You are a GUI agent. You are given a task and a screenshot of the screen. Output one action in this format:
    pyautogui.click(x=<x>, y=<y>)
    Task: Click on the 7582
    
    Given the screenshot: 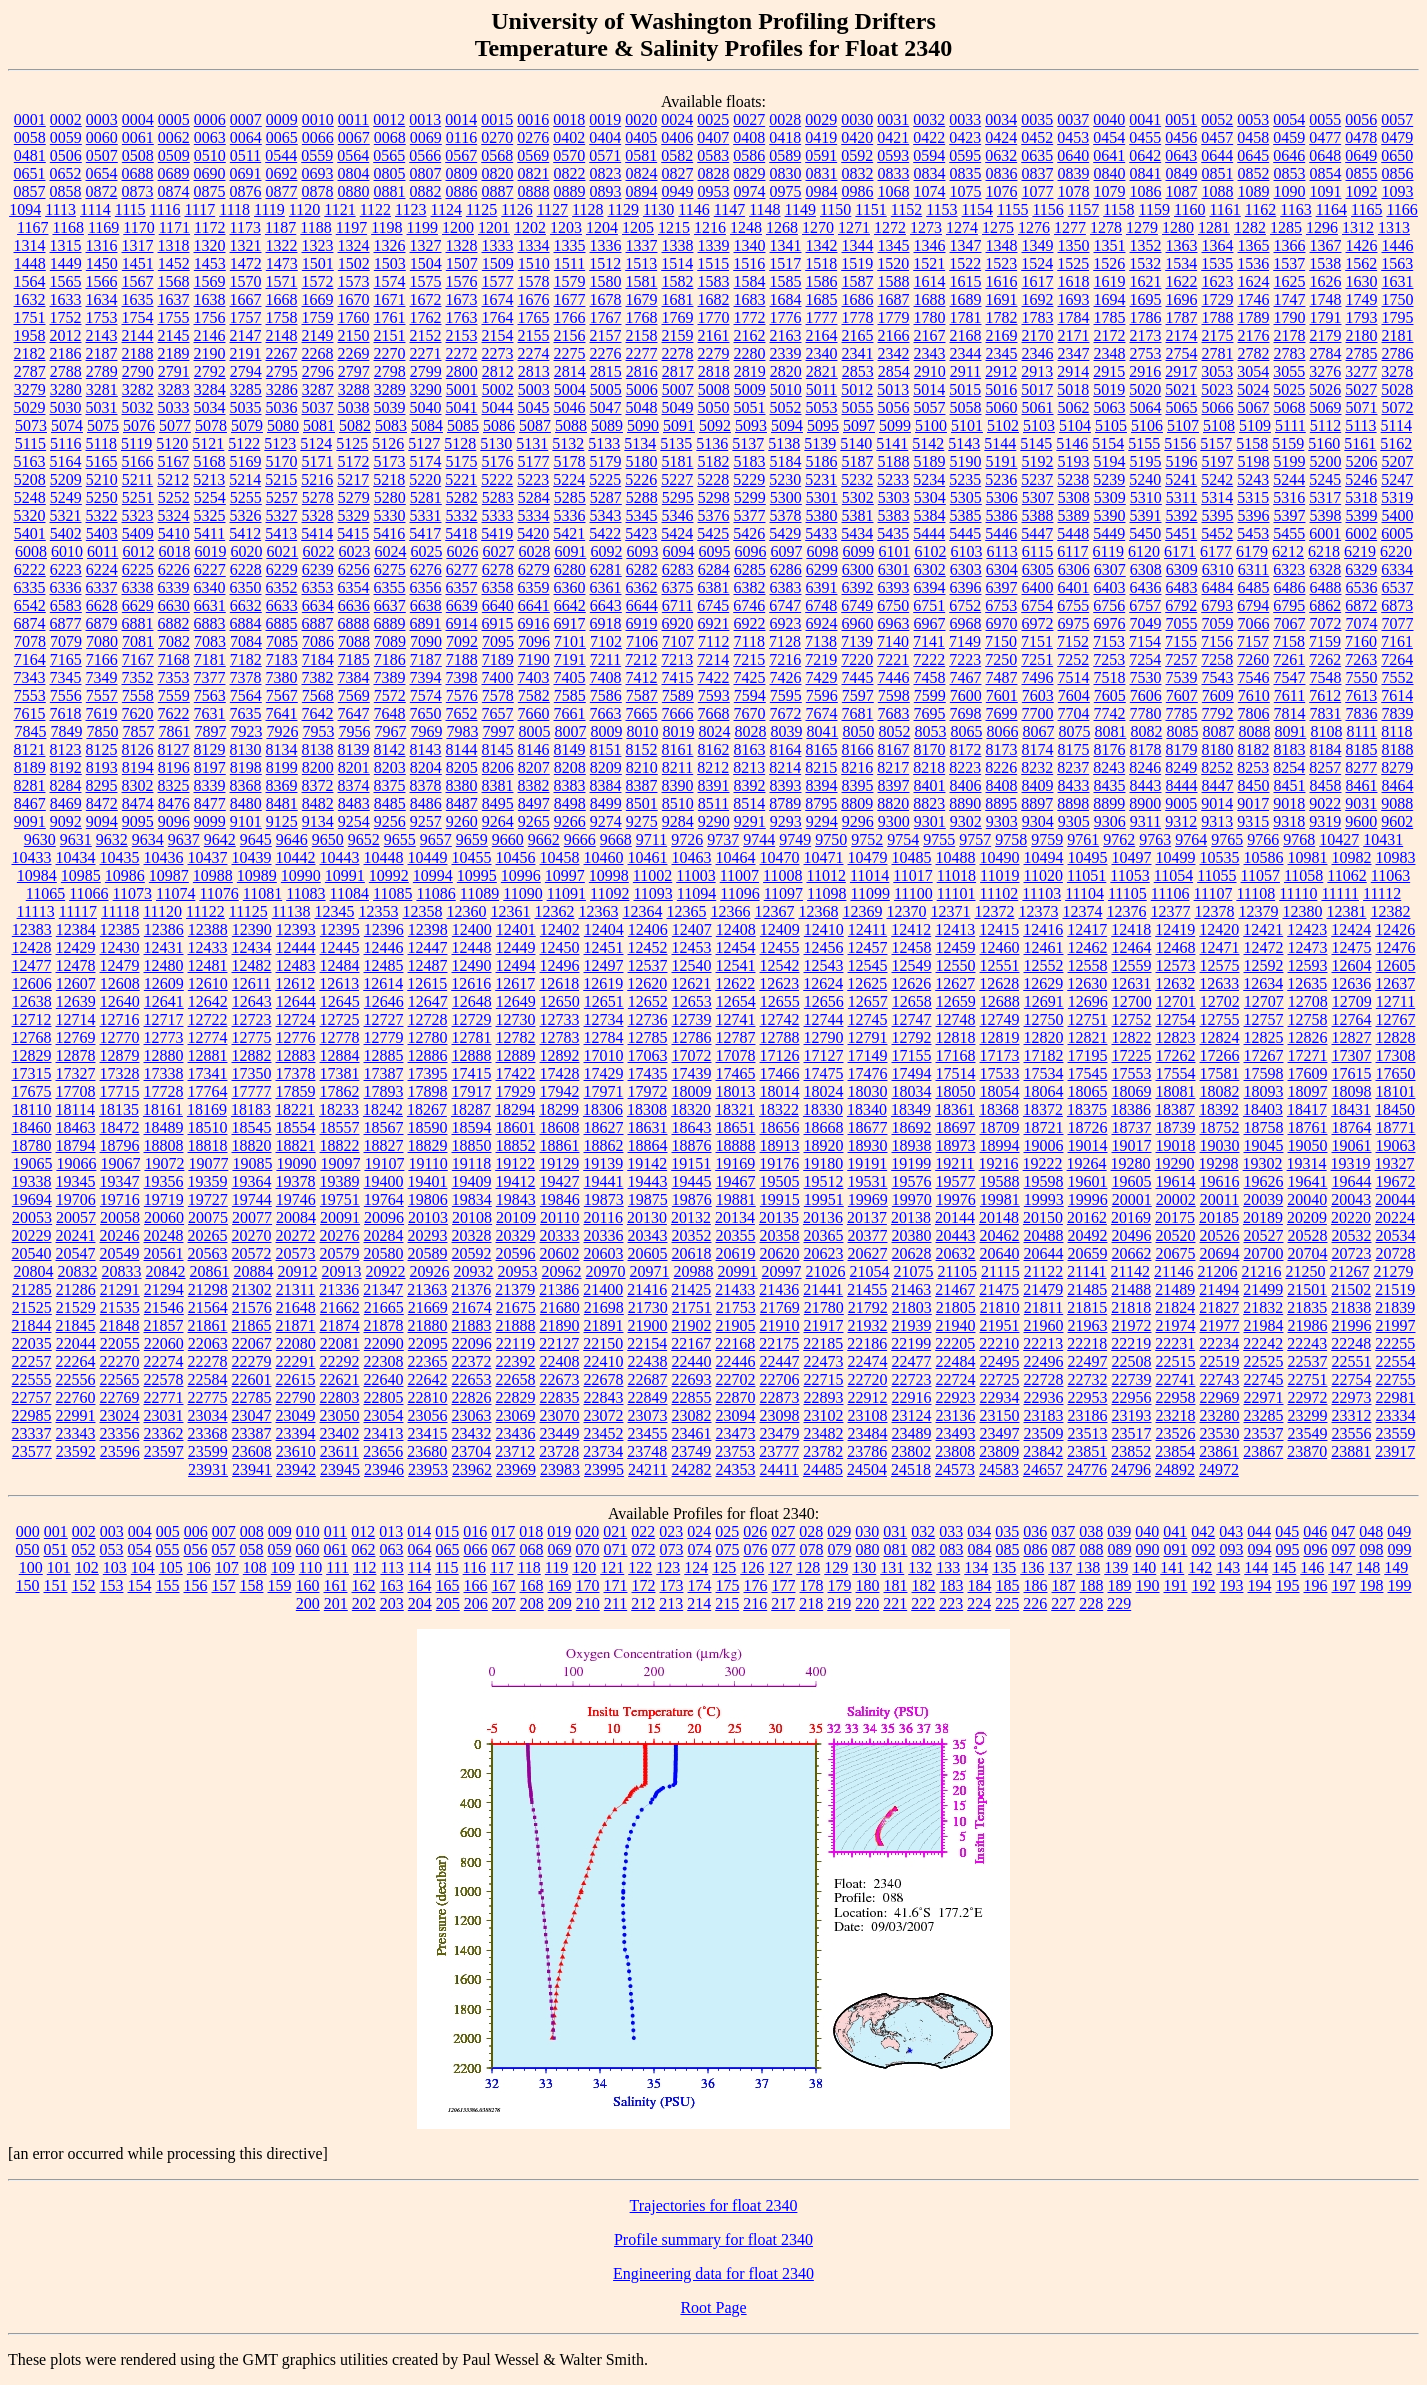 What is the action you would take?
    pyautogui.click(x=534, y=695)
    